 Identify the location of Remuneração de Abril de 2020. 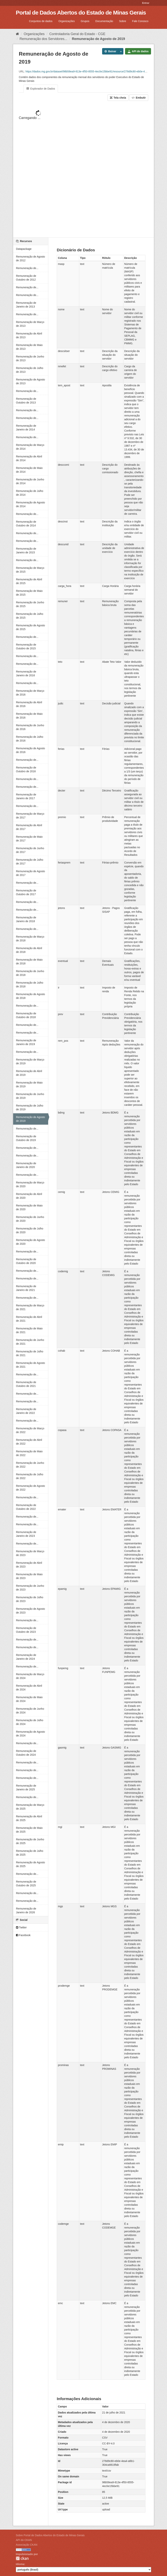
(29, 1196).